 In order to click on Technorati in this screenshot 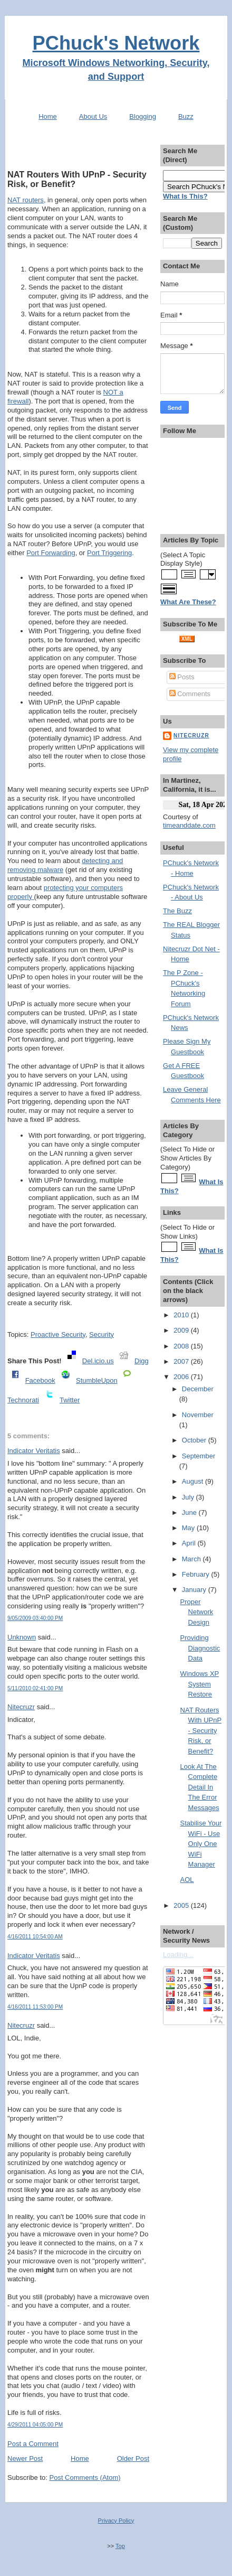, I will do `click(23, 1400)`.